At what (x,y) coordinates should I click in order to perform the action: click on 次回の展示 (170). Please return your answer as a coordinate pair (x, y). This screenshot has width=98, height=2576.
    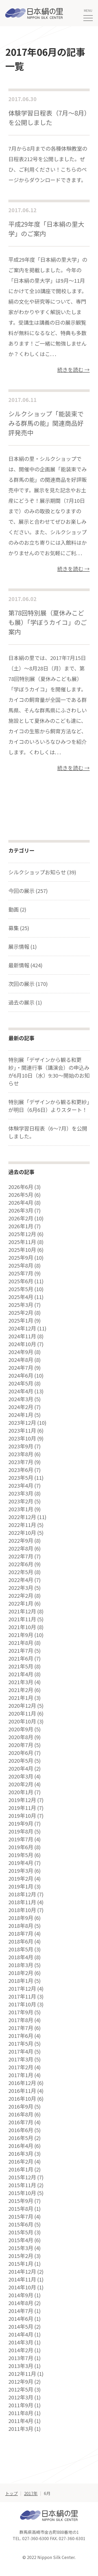
    Looking at the image, I should click on (28, 983).